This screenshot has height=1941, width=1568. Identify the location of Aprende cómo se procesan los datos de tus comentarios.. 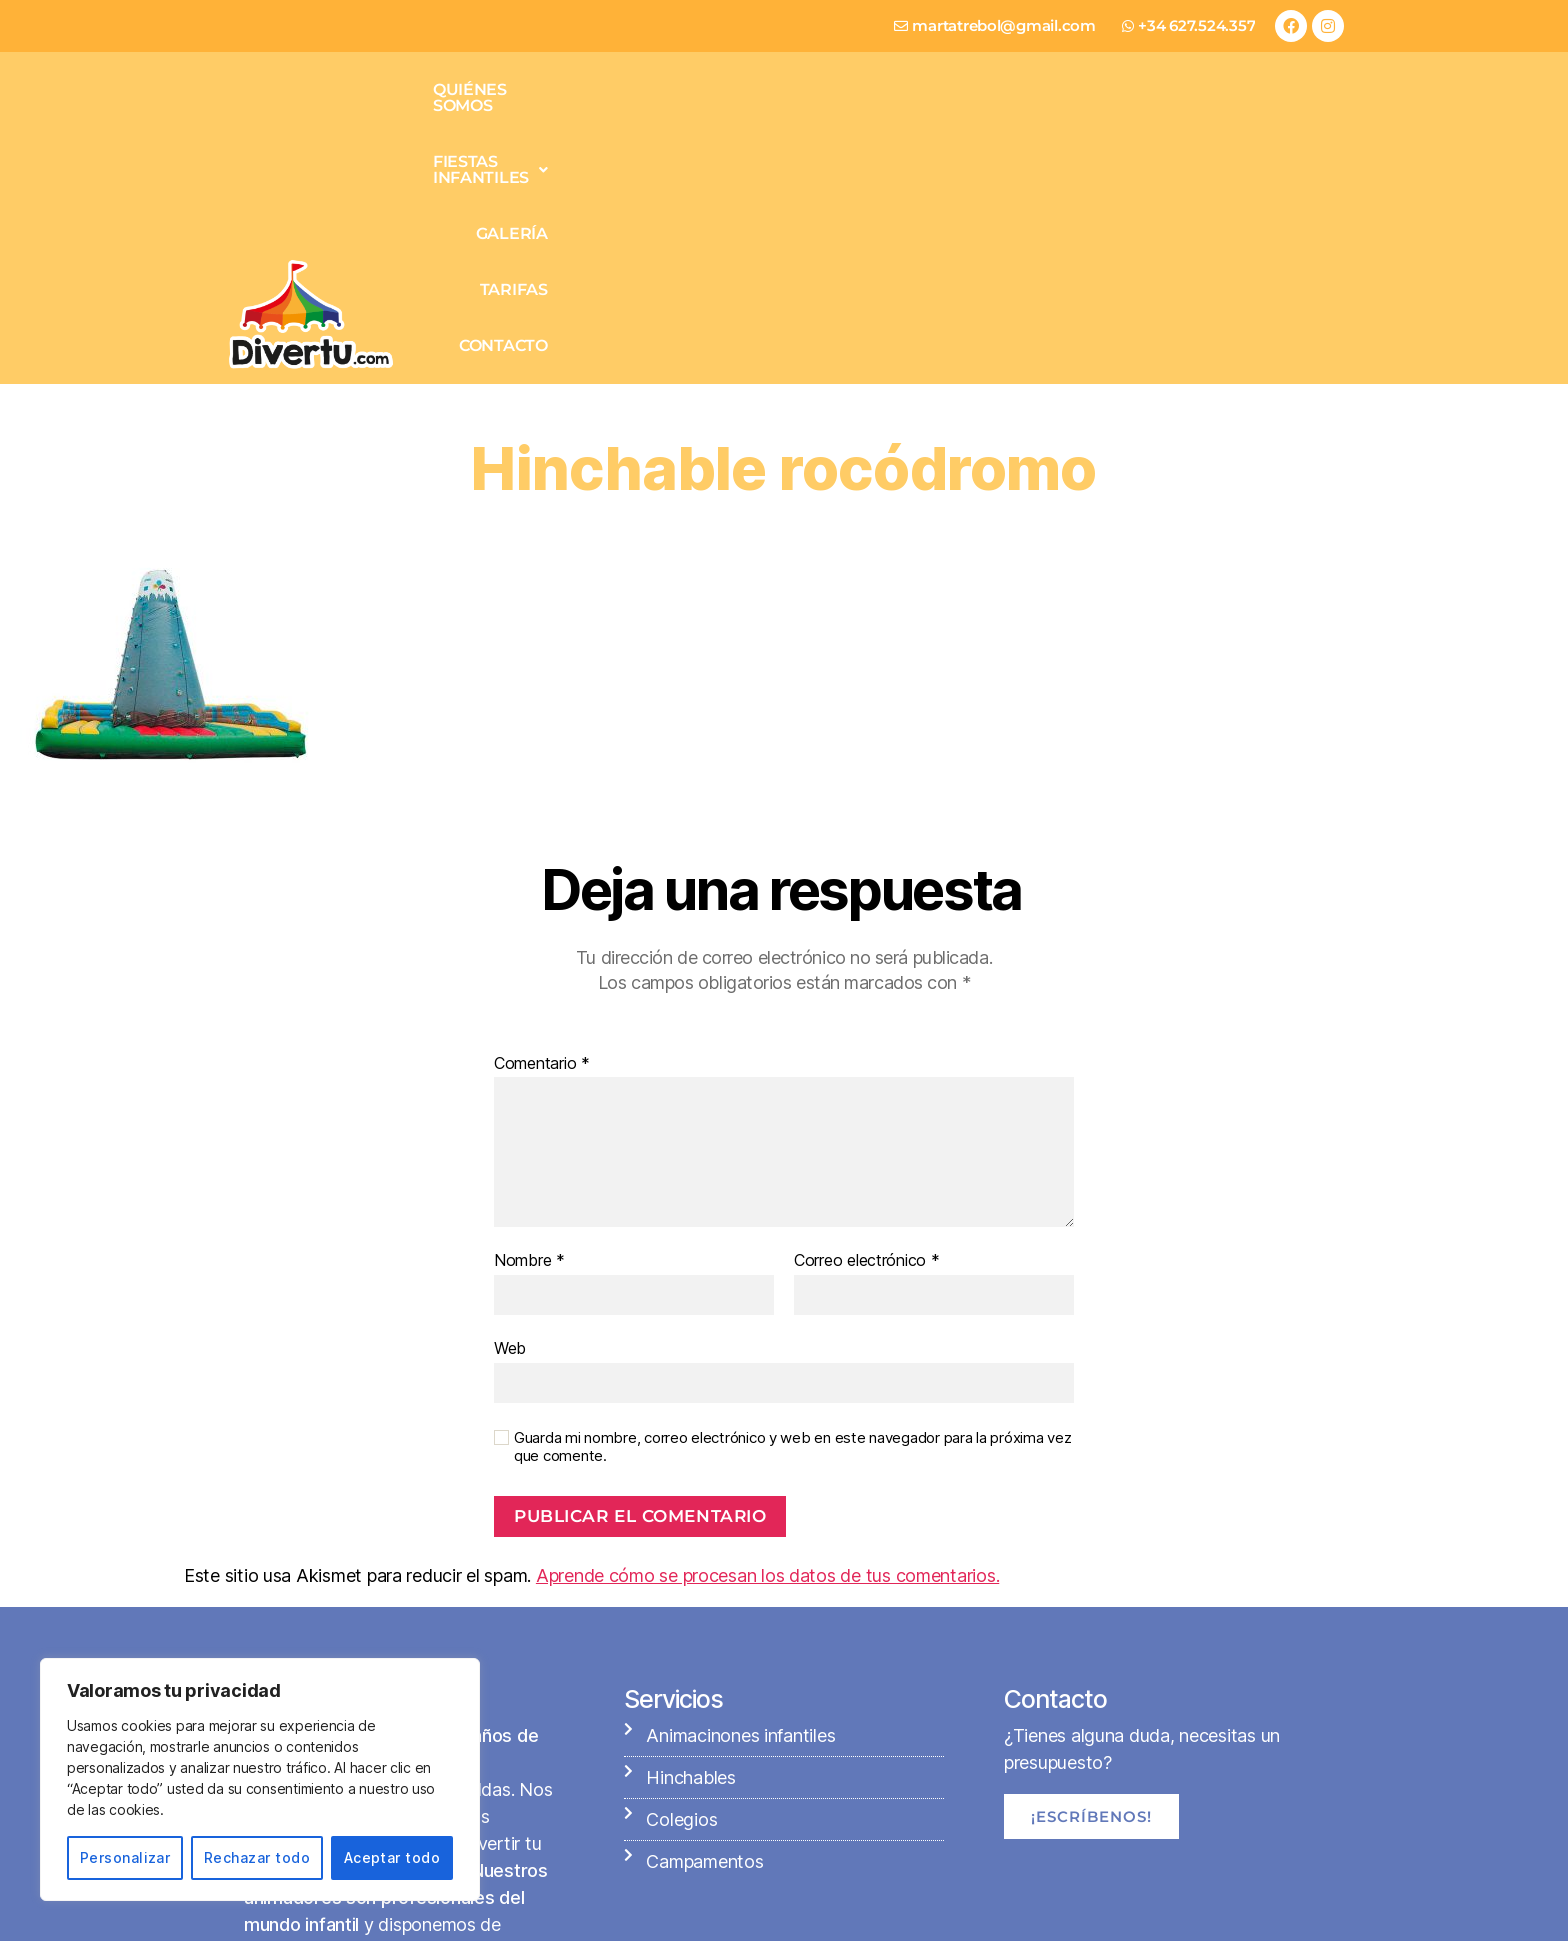
(767, 1347).